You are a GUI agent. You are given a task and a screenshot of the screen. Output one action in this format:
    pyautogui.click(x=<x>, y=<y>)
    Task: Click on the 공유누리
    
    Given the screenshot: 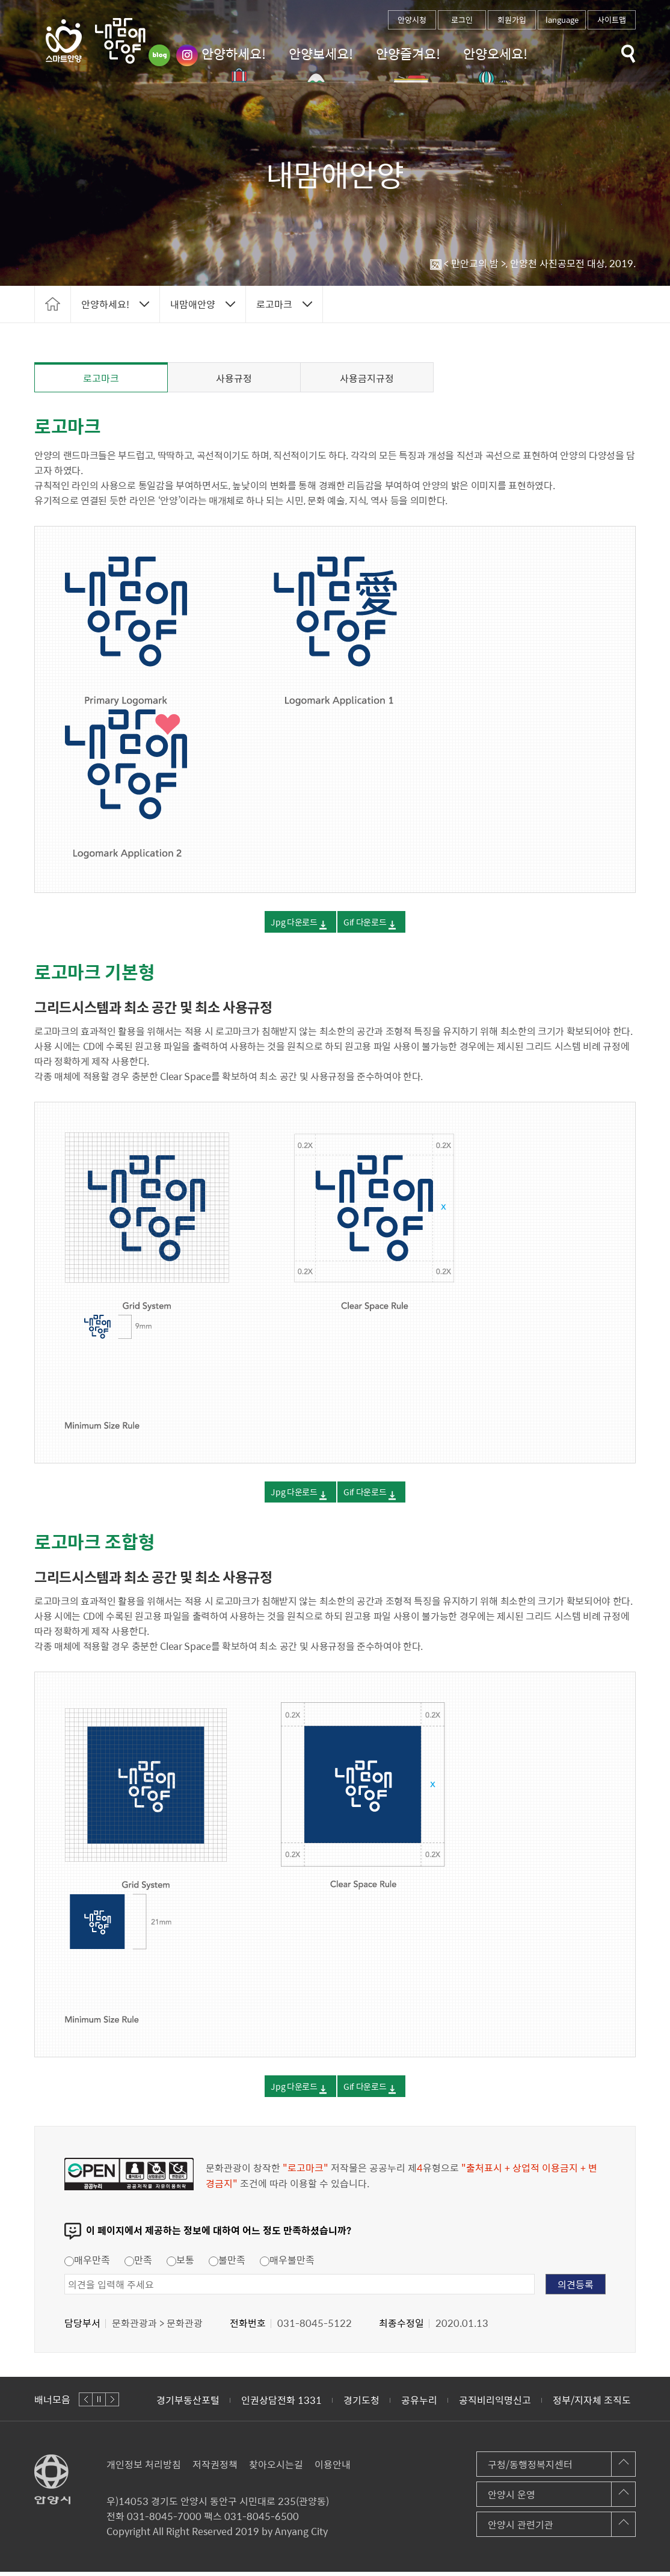 What is the action you would take?
    pyautogui.click(x=419, y=2404)
    